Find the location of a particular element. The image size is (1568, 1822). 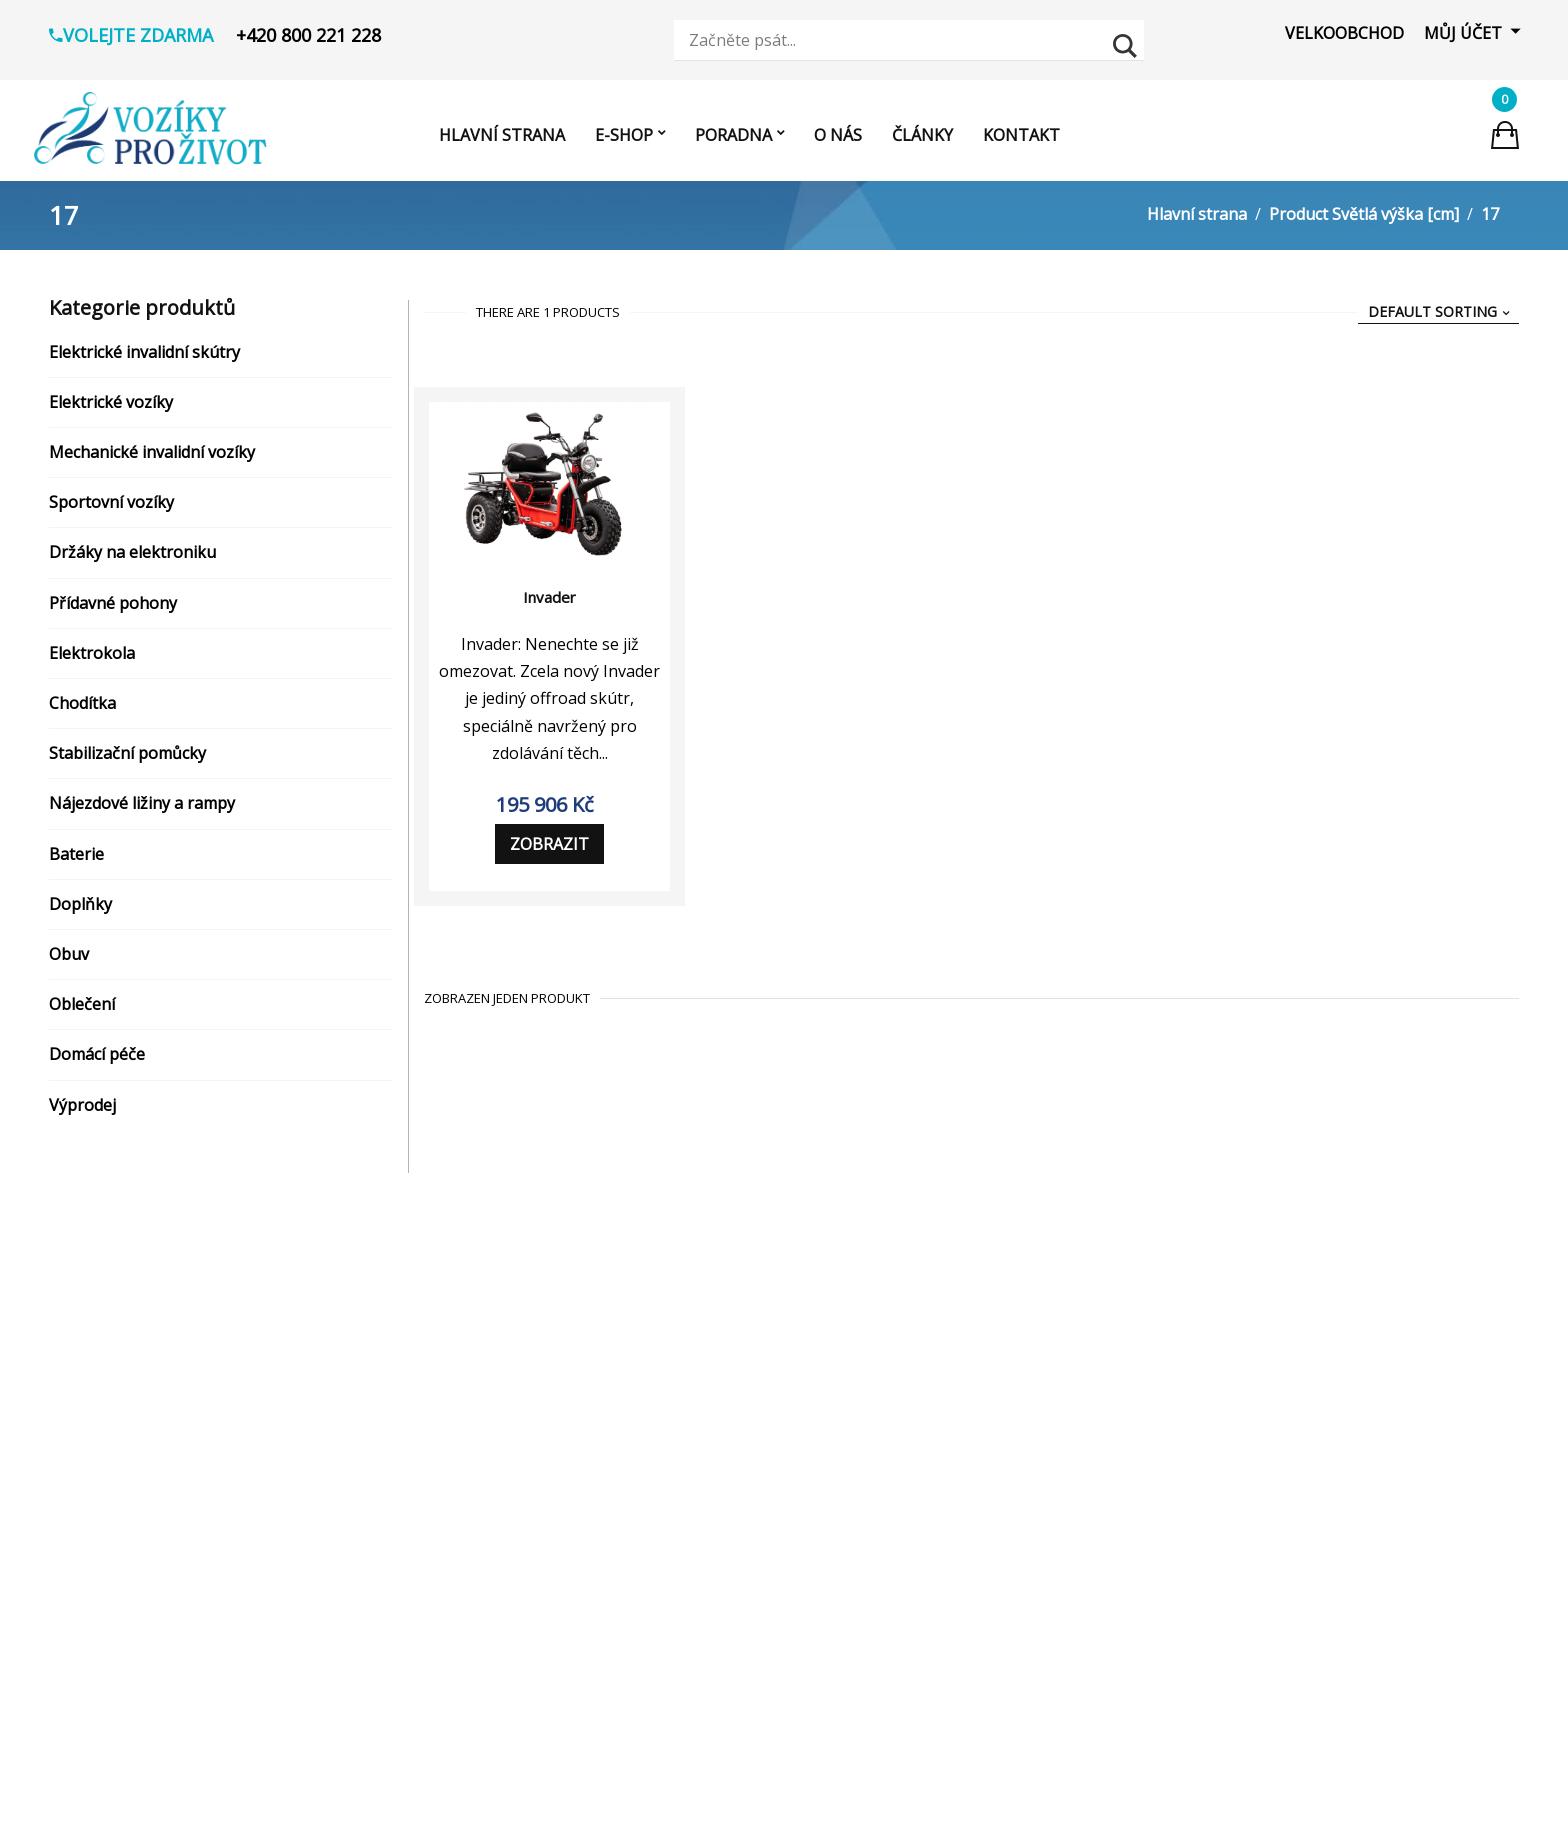

Stabilizační pomůcky is located at coordinates (127, 759).